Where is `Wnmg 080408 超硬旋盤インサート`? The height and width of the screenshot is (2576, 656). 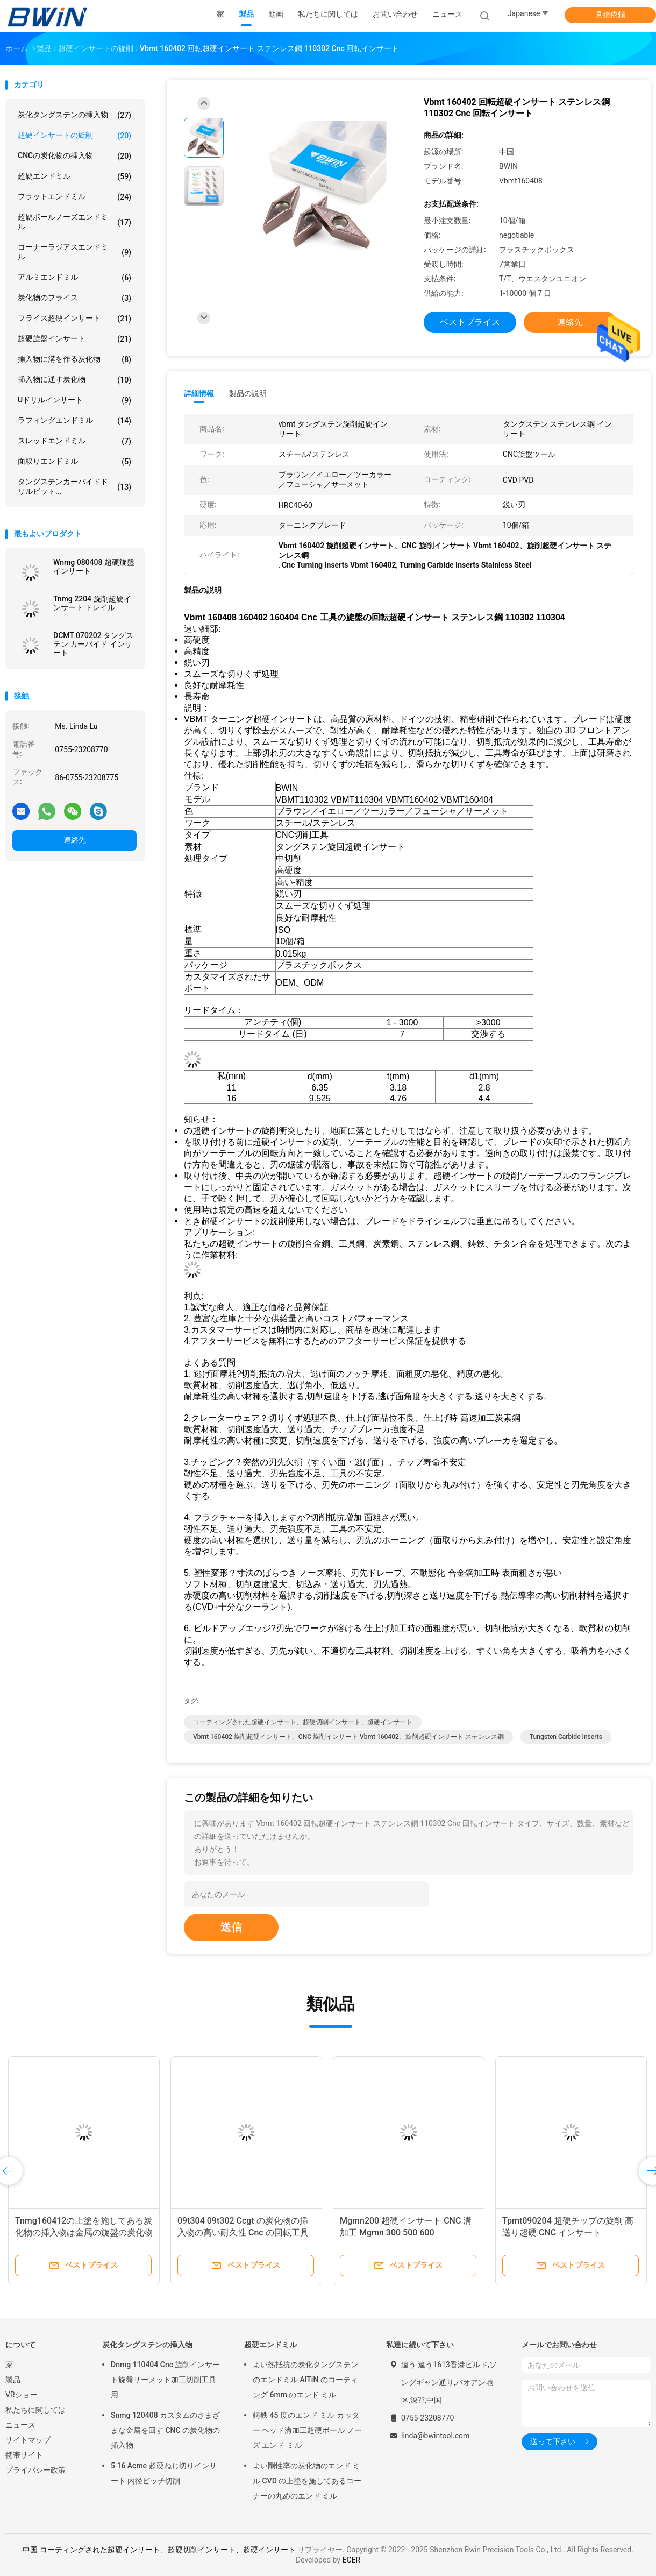
Wnmg 080408 超硬旋盤インサート is located at coordinates (93, 566).